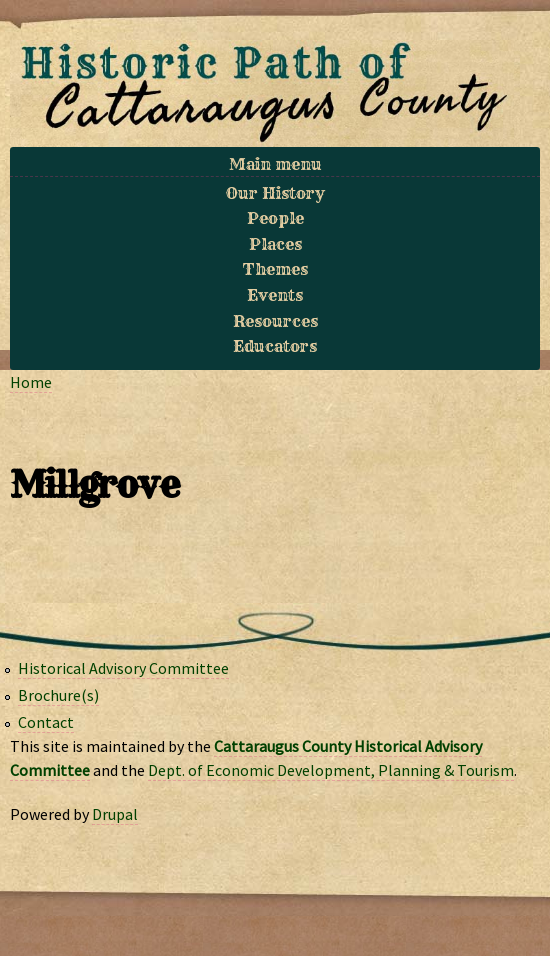 The width and height of the screenshot is (550, 956). What do you see at coordinates (275, 269) in the screenshot?
I see `Themes` at bounding box center [275, 269].